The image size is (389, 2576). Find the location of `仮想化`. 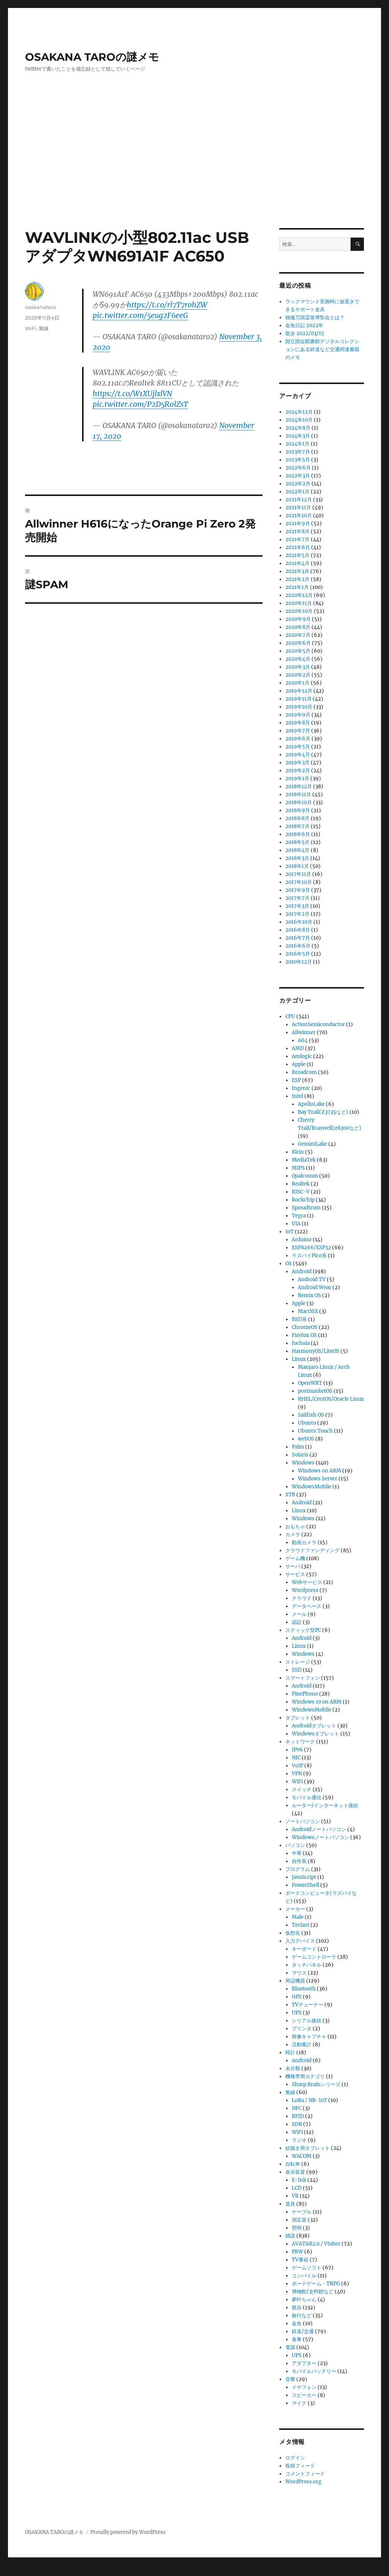

仮想化 is located at coordinates (292, 1933).